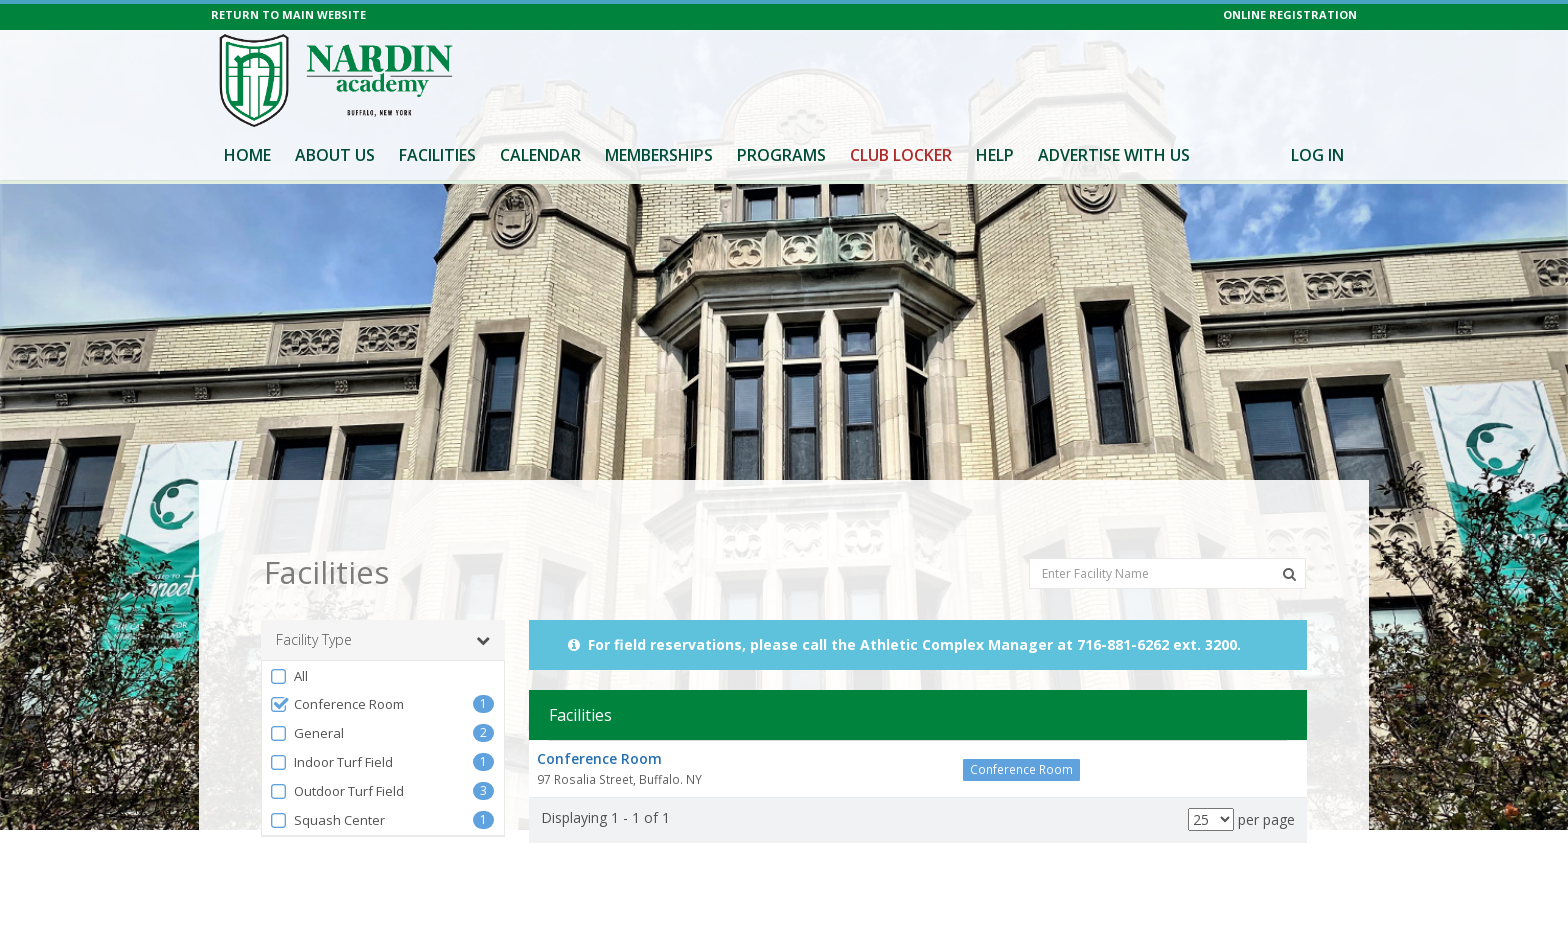 The width and height of the screenshot is (1568, 936). What do you see at coordinates (383, 604) in the screenshot?
I see `Facility Type` at bounding box center [383, 604].